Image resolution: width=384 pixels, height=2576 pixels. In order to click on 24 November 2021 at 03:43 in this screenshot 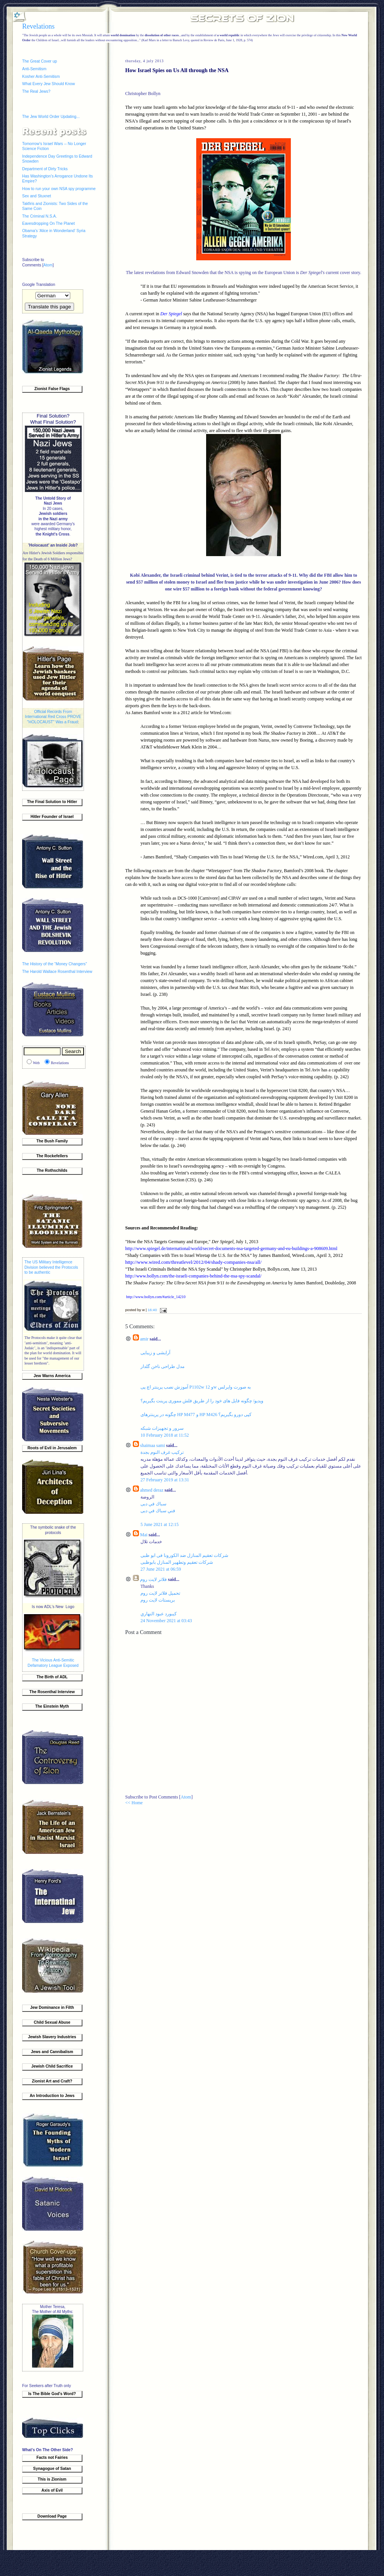, I will do `click(166, 1620)`.